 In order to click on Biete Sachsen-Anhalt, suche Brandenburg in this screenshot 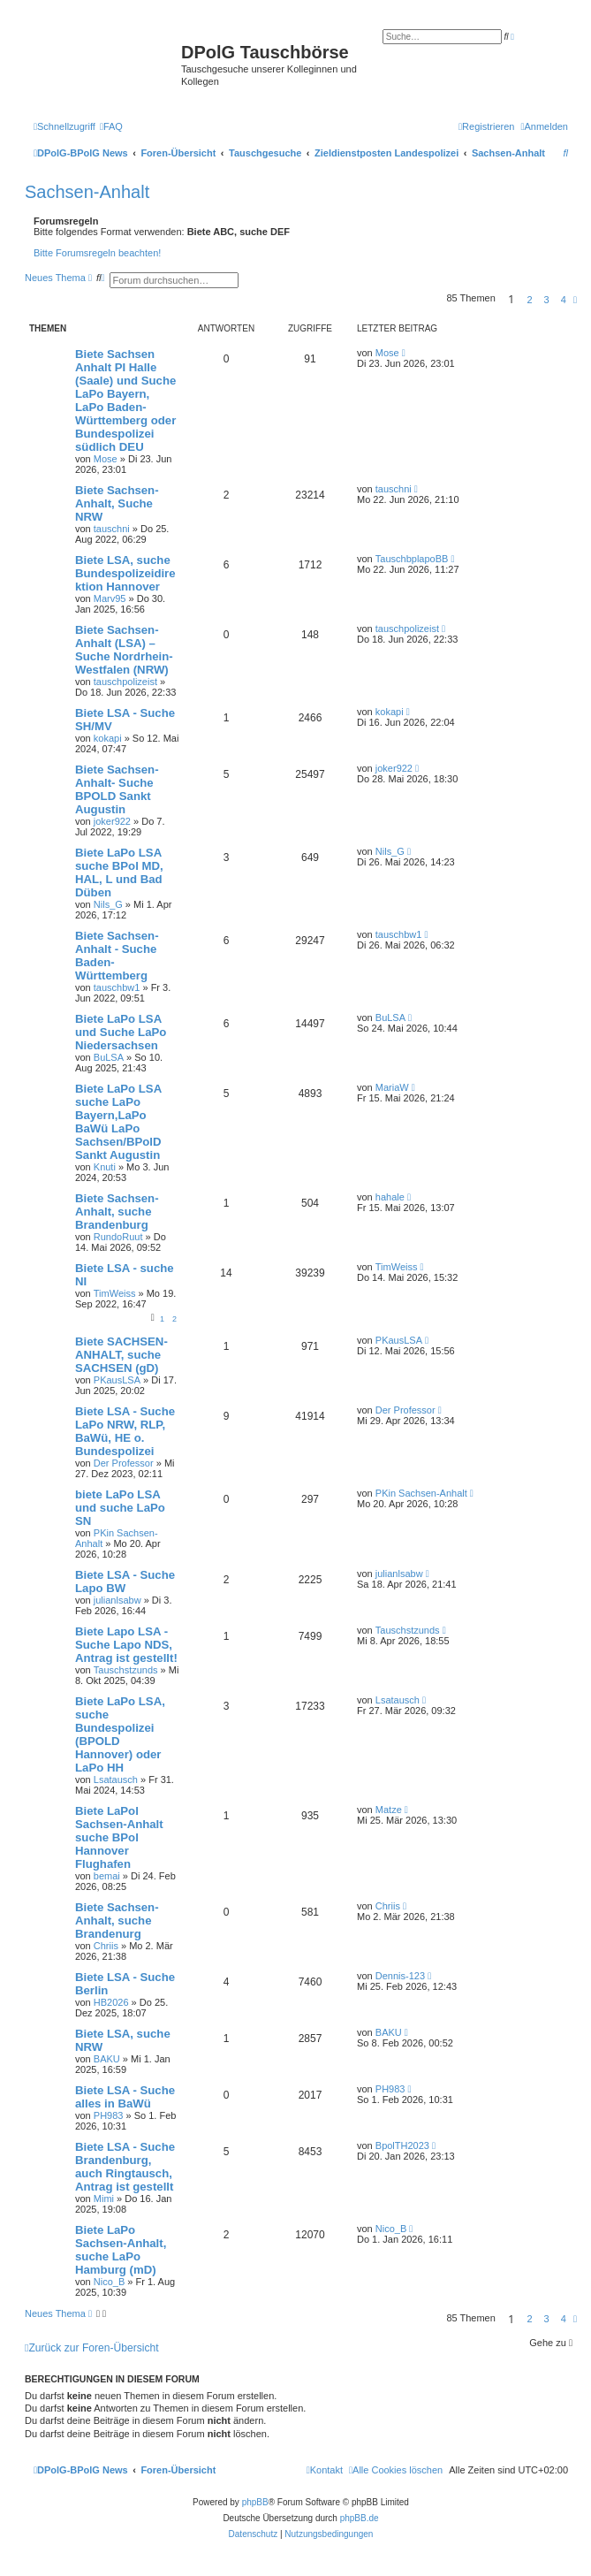, I will do `click(117, 1211)`.